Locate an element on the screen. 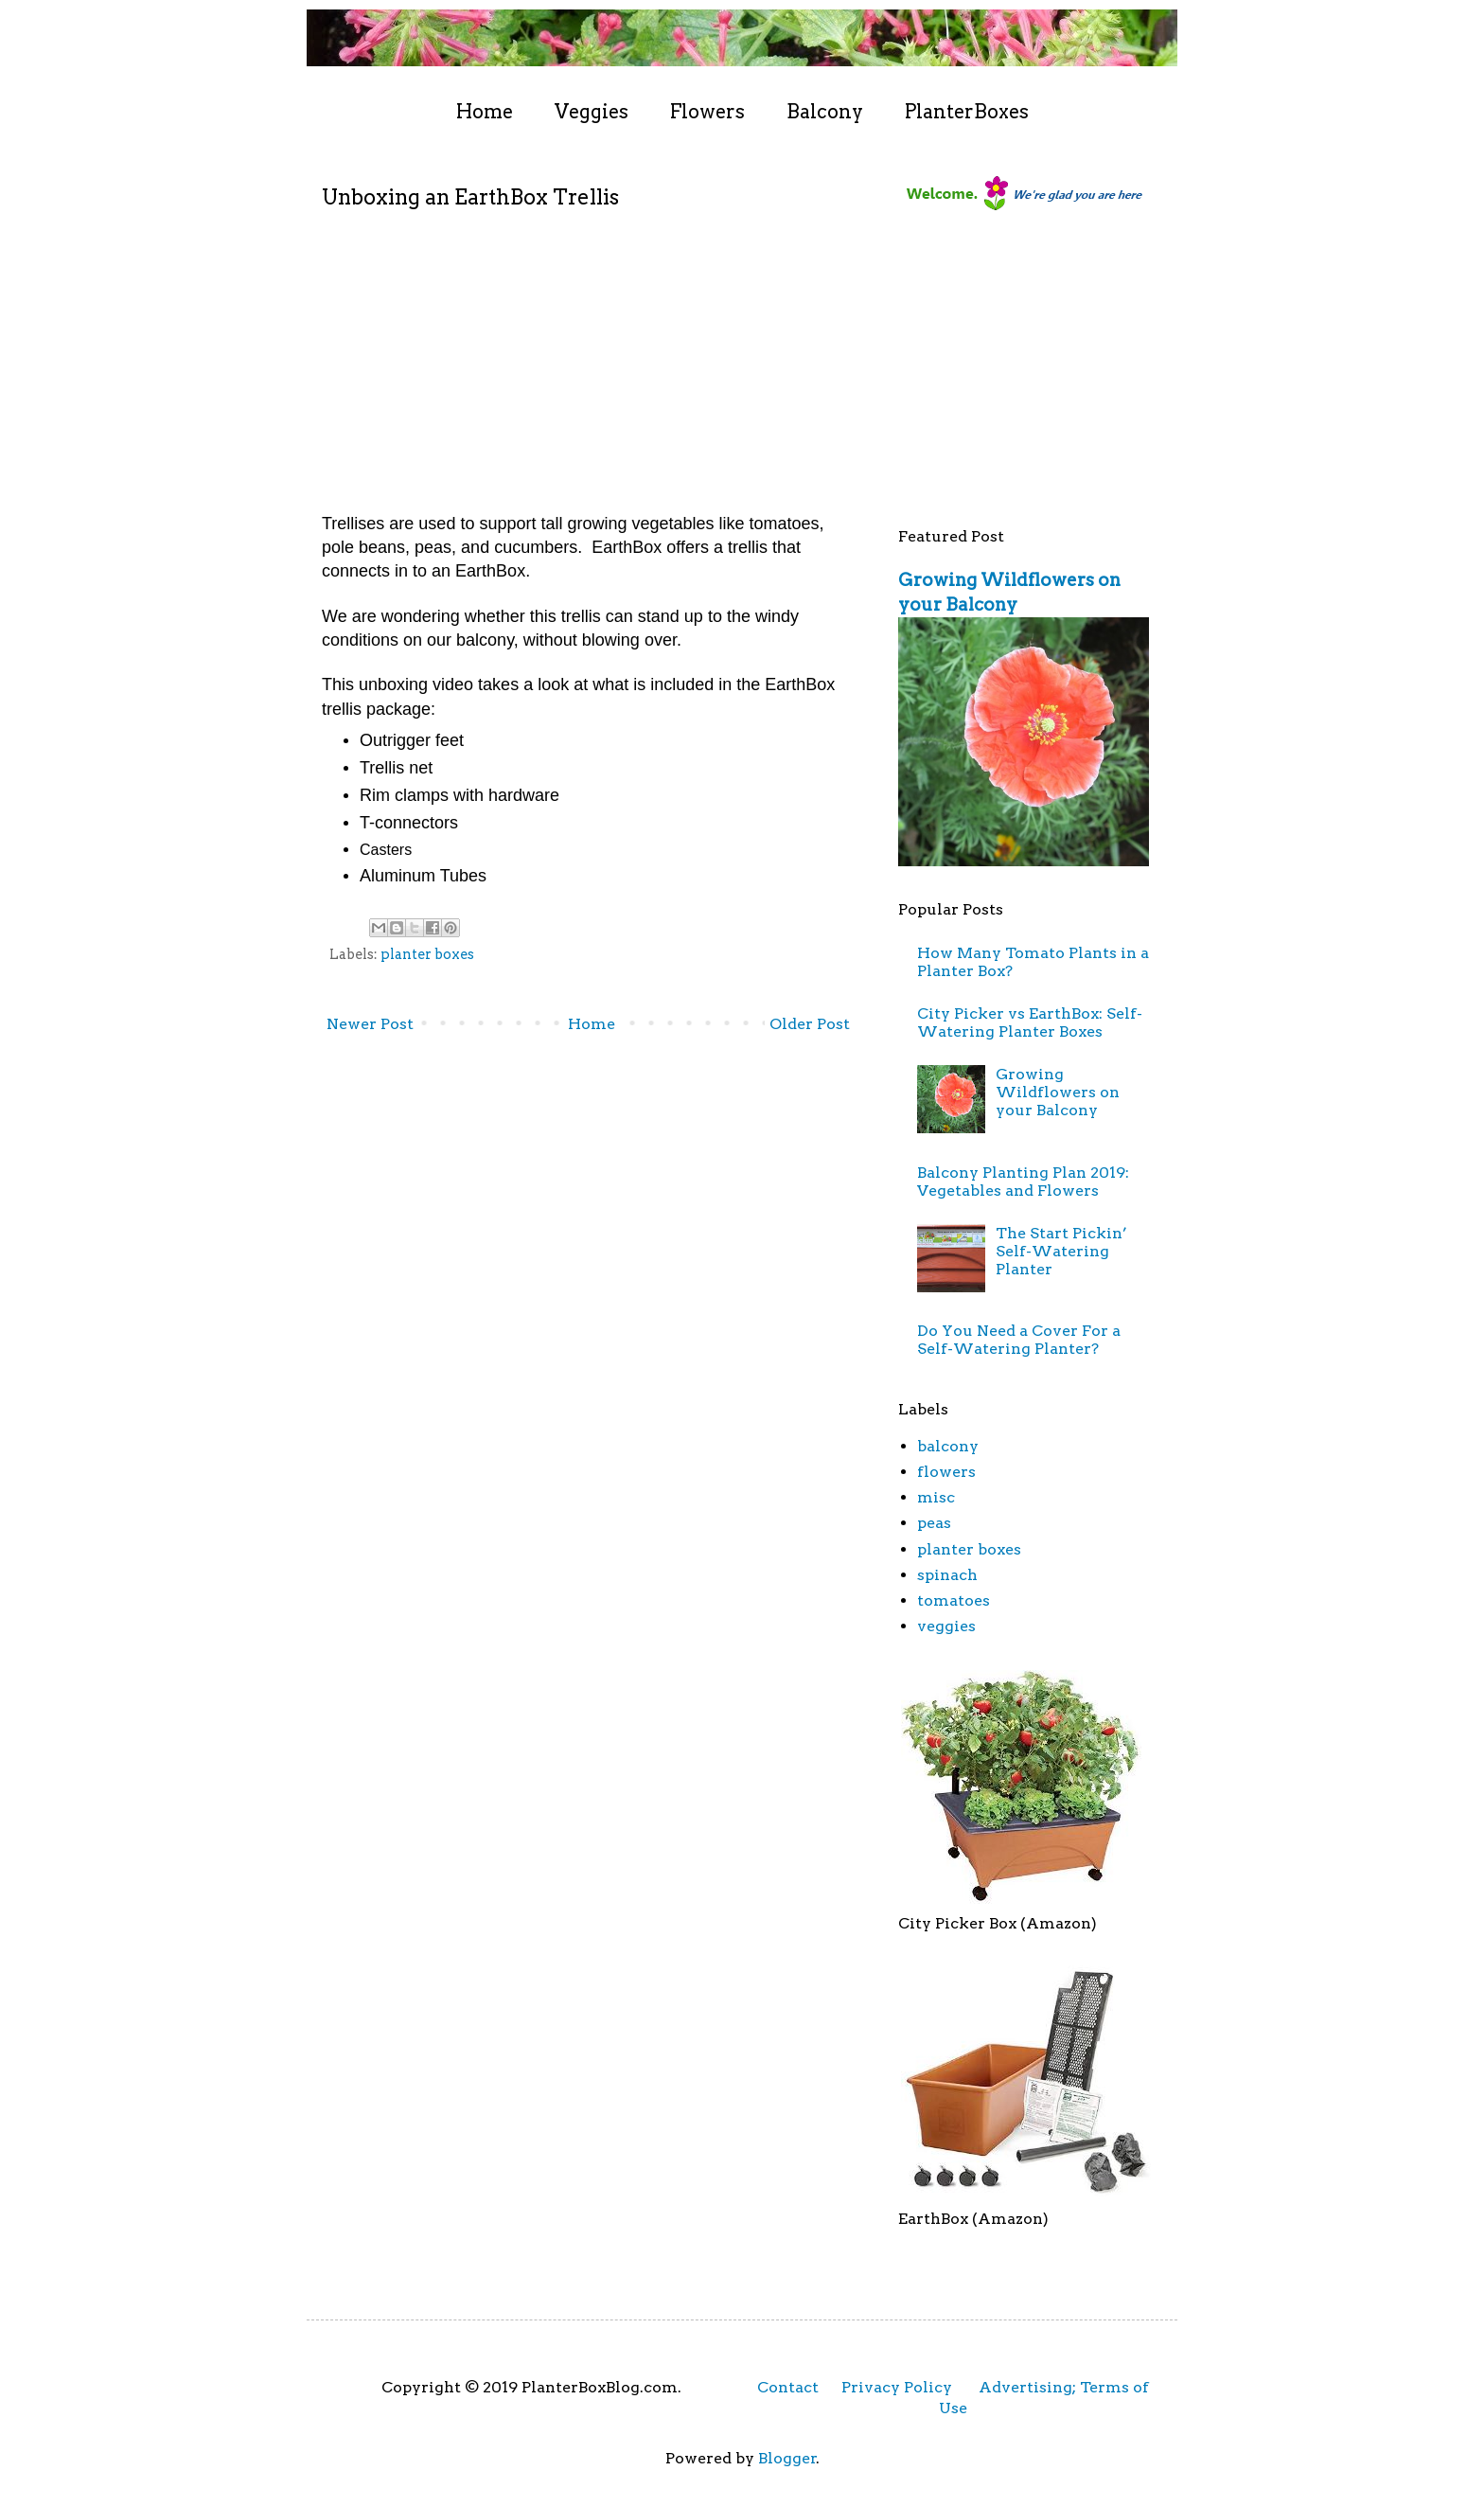 The image size is (1484, 2506). planter boxes is located at coordinates (427, 954).